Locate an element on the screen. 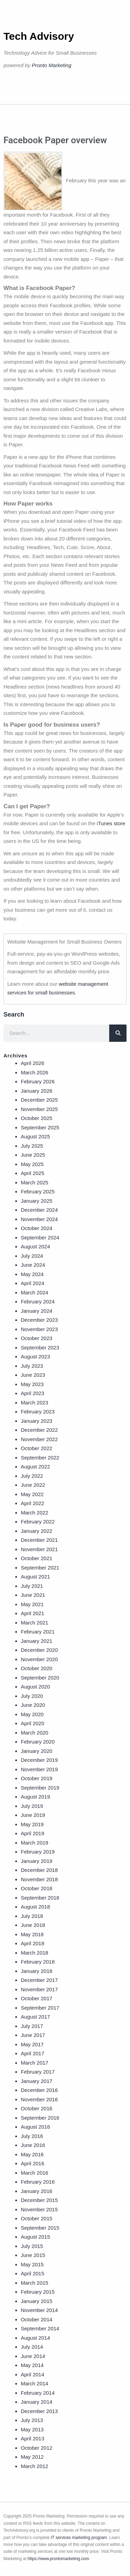  November 2021 is located at coordinates (39, 1549).